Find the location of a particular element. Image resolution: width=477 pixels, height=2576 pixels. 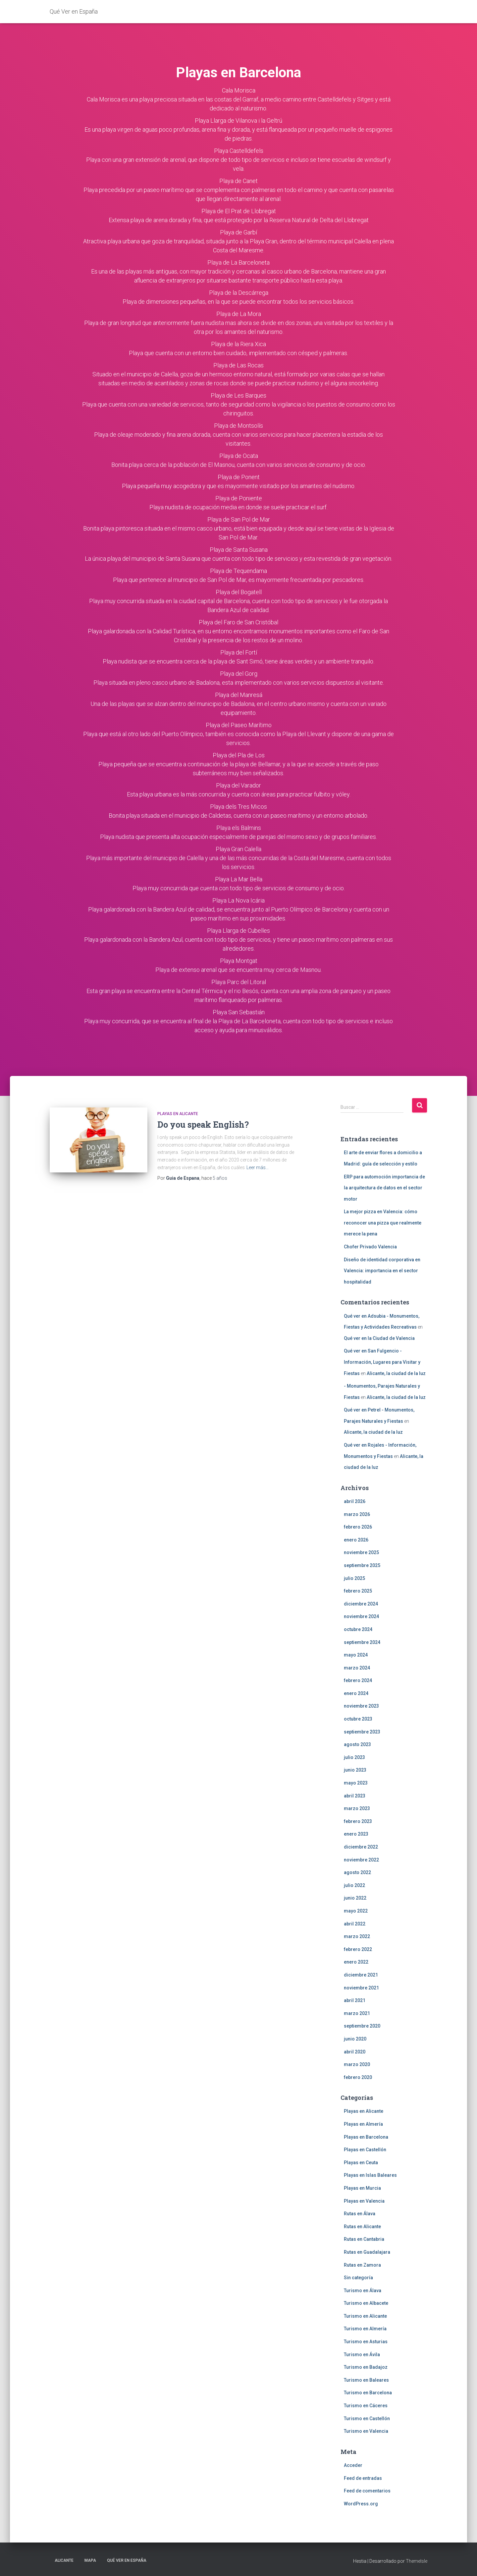

julio 2025 is located at coordinates (354, 1578).